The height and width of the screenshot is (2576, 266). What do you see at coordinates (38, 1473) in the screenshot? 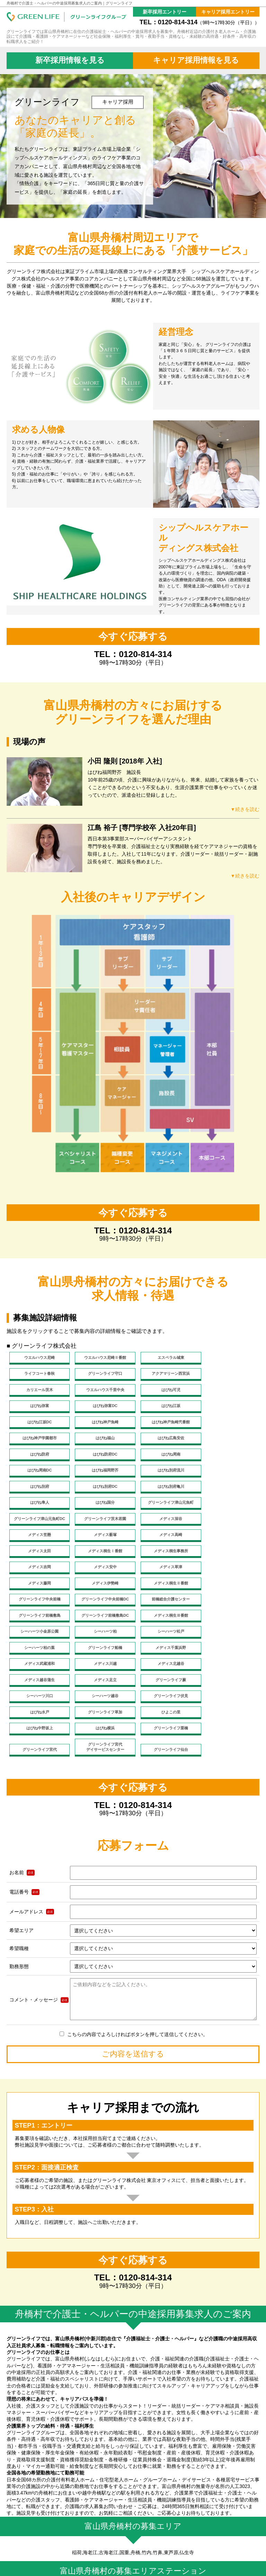
I see `はぴね国分` at bounding box center [38, 1473].